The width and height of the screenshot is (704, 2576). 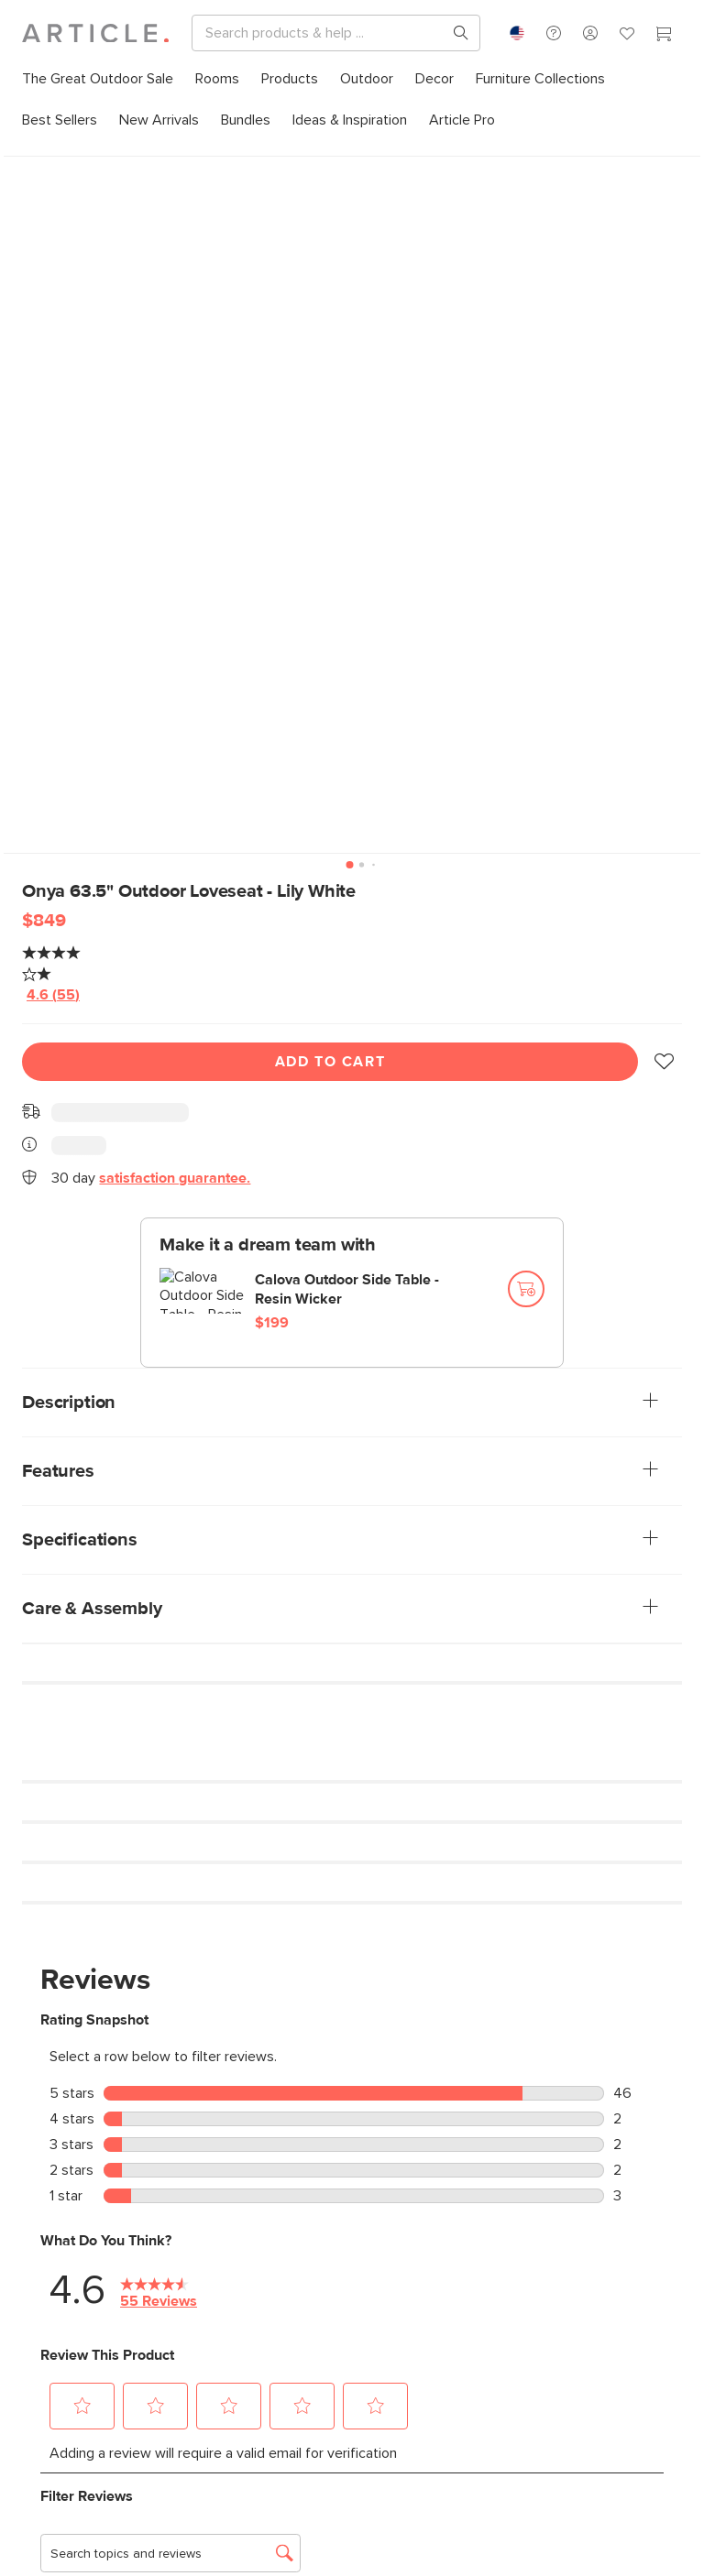 I want to click on Learn more, so click(x=60, y=2125).